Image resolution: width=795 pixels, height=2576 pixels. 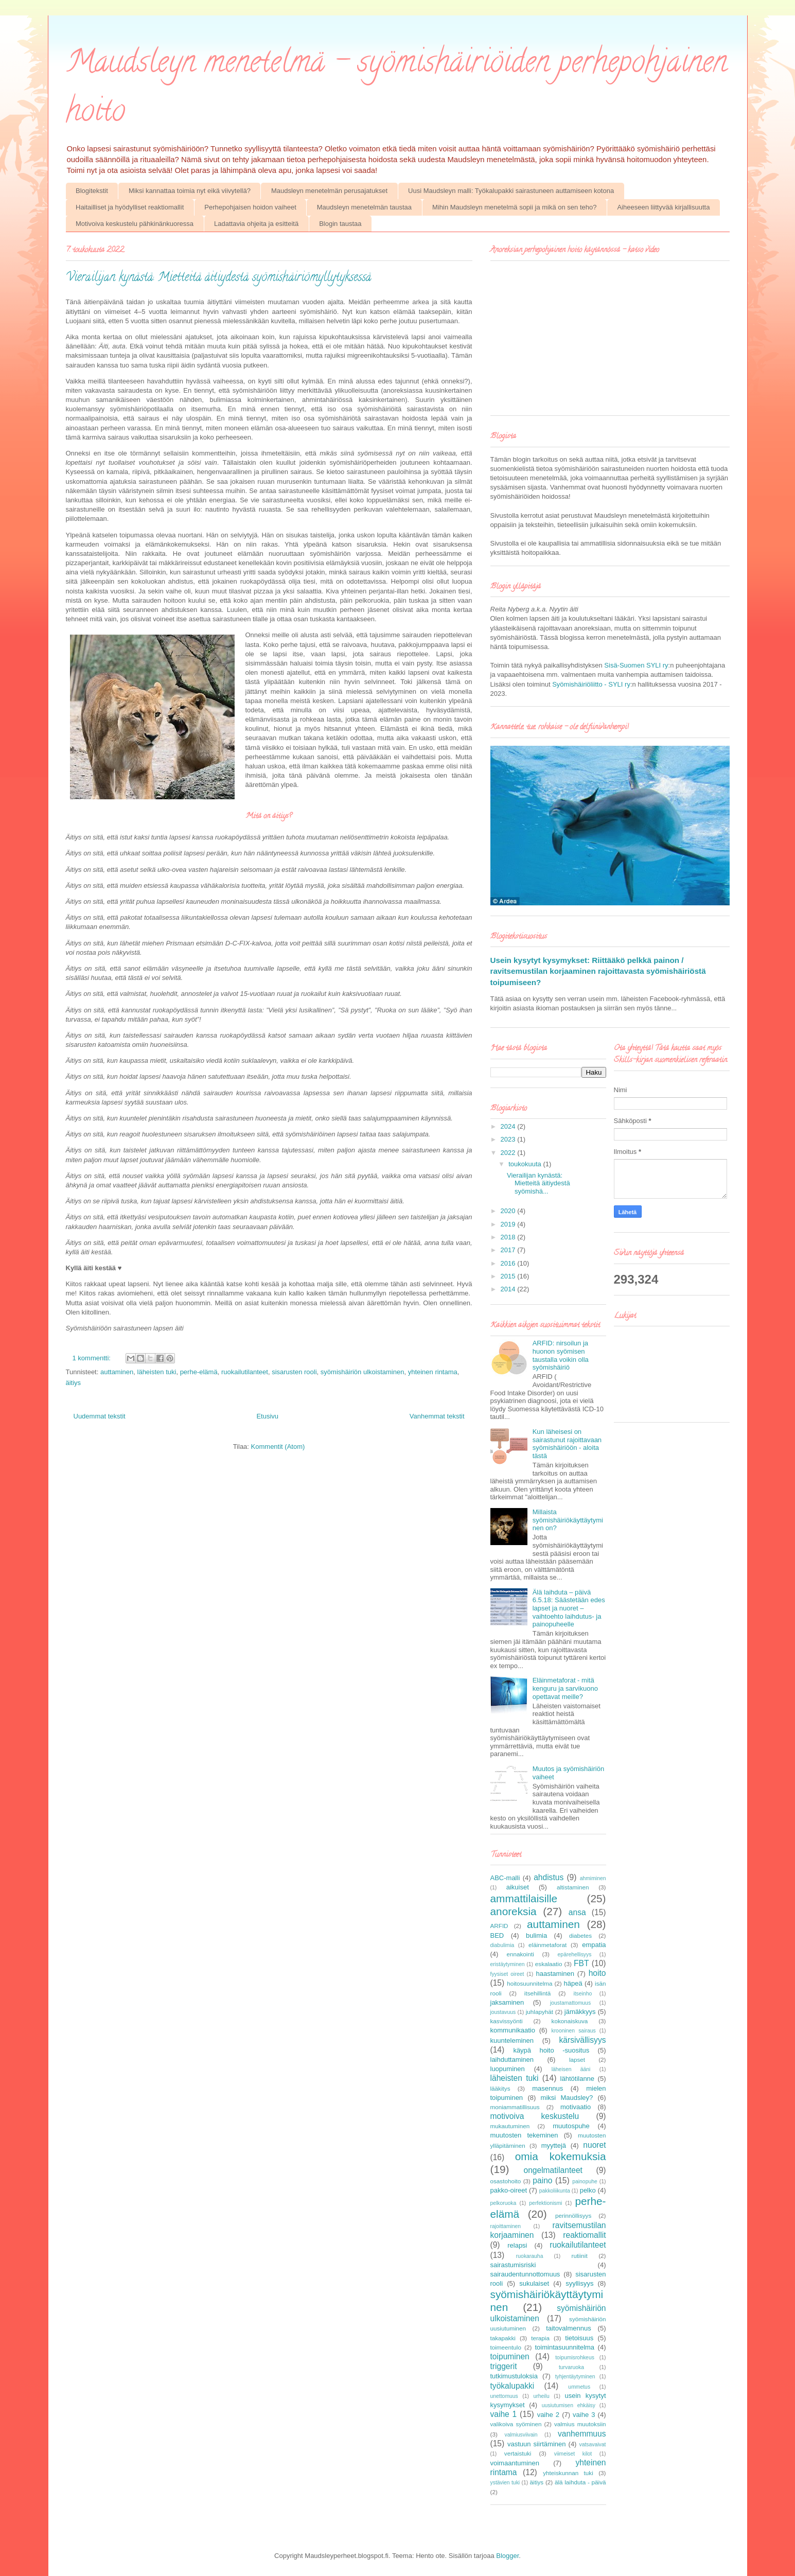 What do you see at coordinates (536, 1935) in the screenshot?
I see `bulimia` at bounding box center [536, 1935].